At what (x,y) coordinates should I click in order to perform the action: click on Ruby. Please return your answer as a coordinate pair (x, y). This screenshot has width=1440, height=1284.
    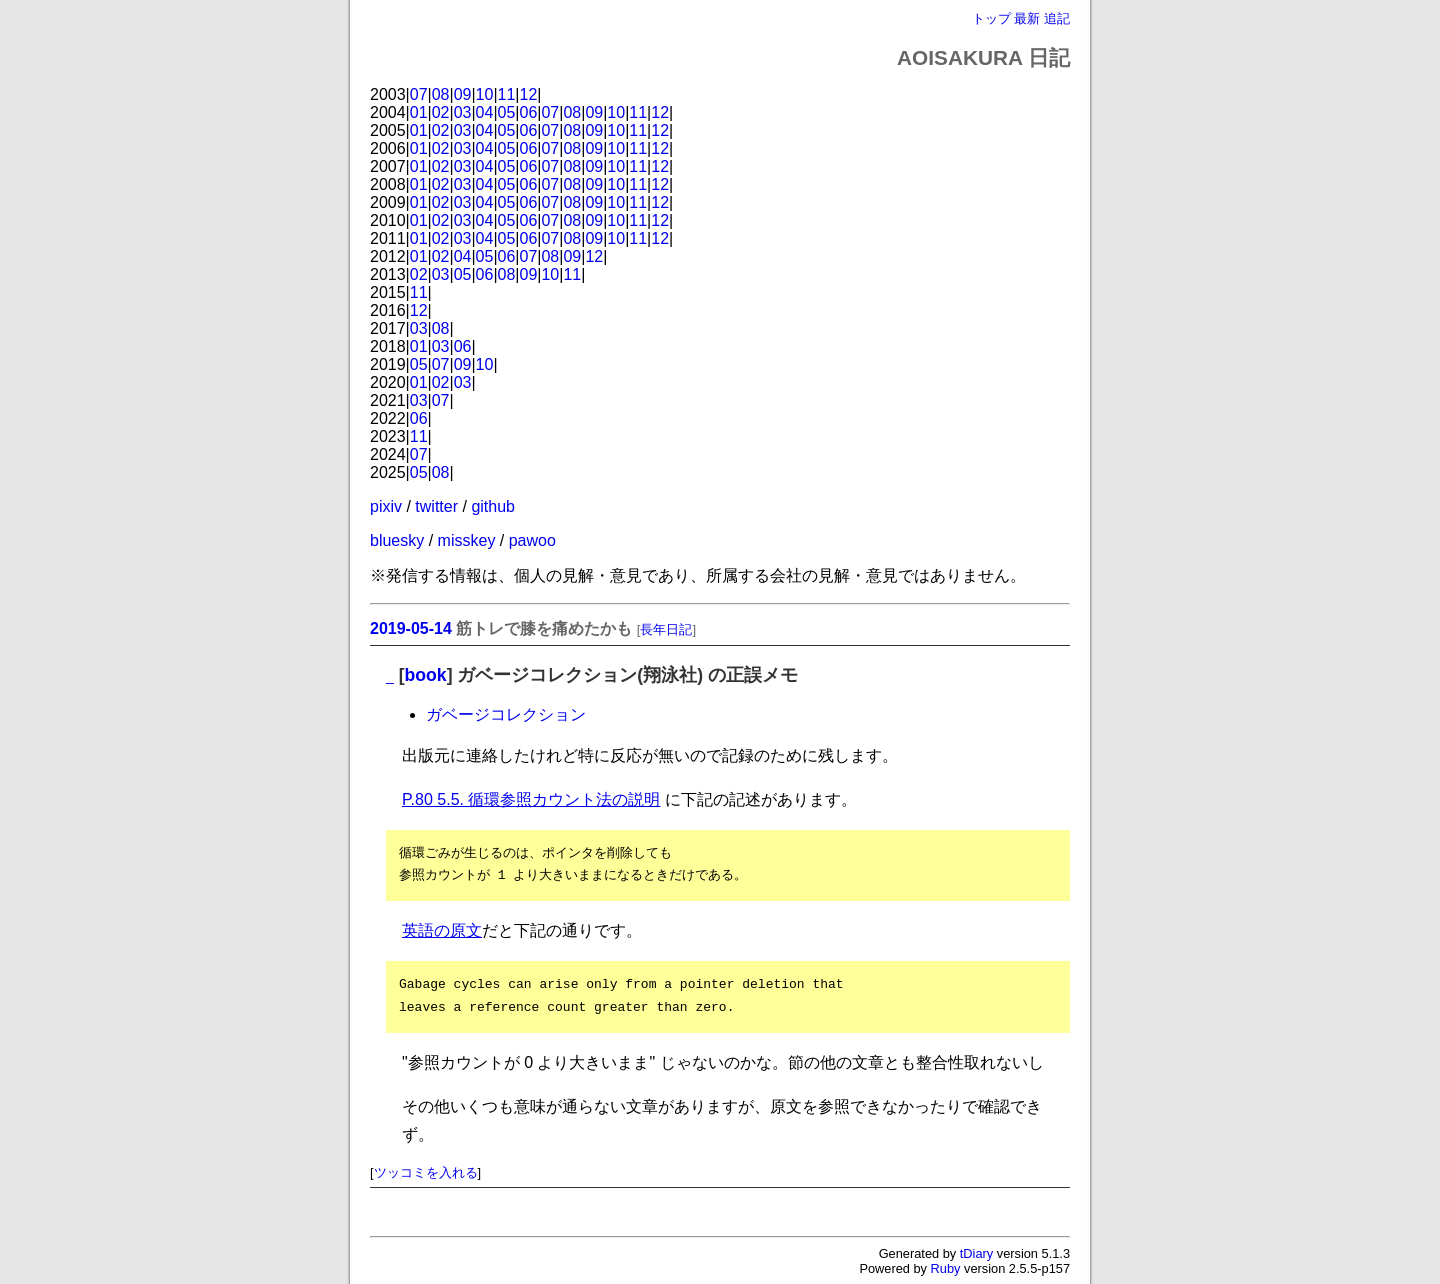
    Looking at the image, I should click on (946, 1268).